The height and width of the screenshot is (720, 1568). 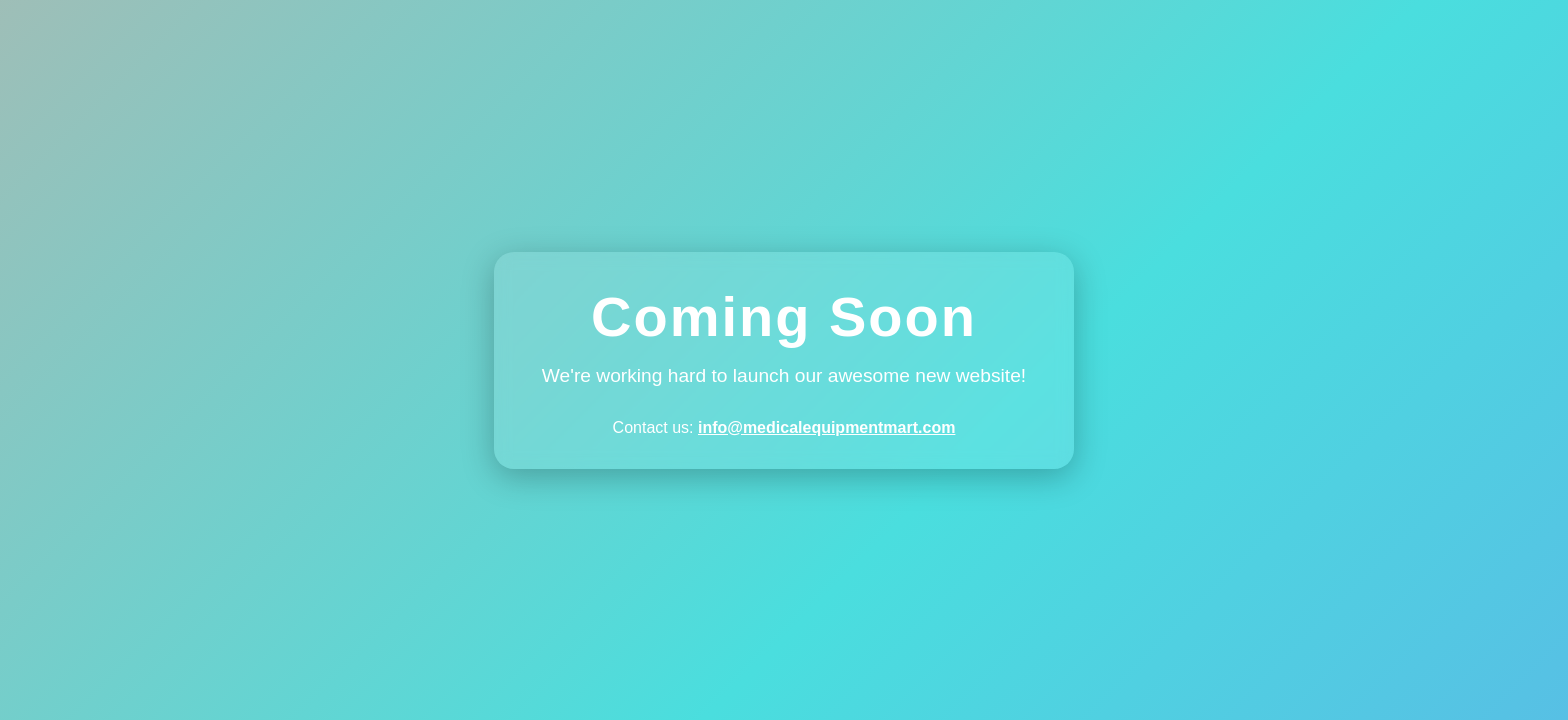 I want to click on info@medicalequipmentmart.com, so click(x=826, y=427).